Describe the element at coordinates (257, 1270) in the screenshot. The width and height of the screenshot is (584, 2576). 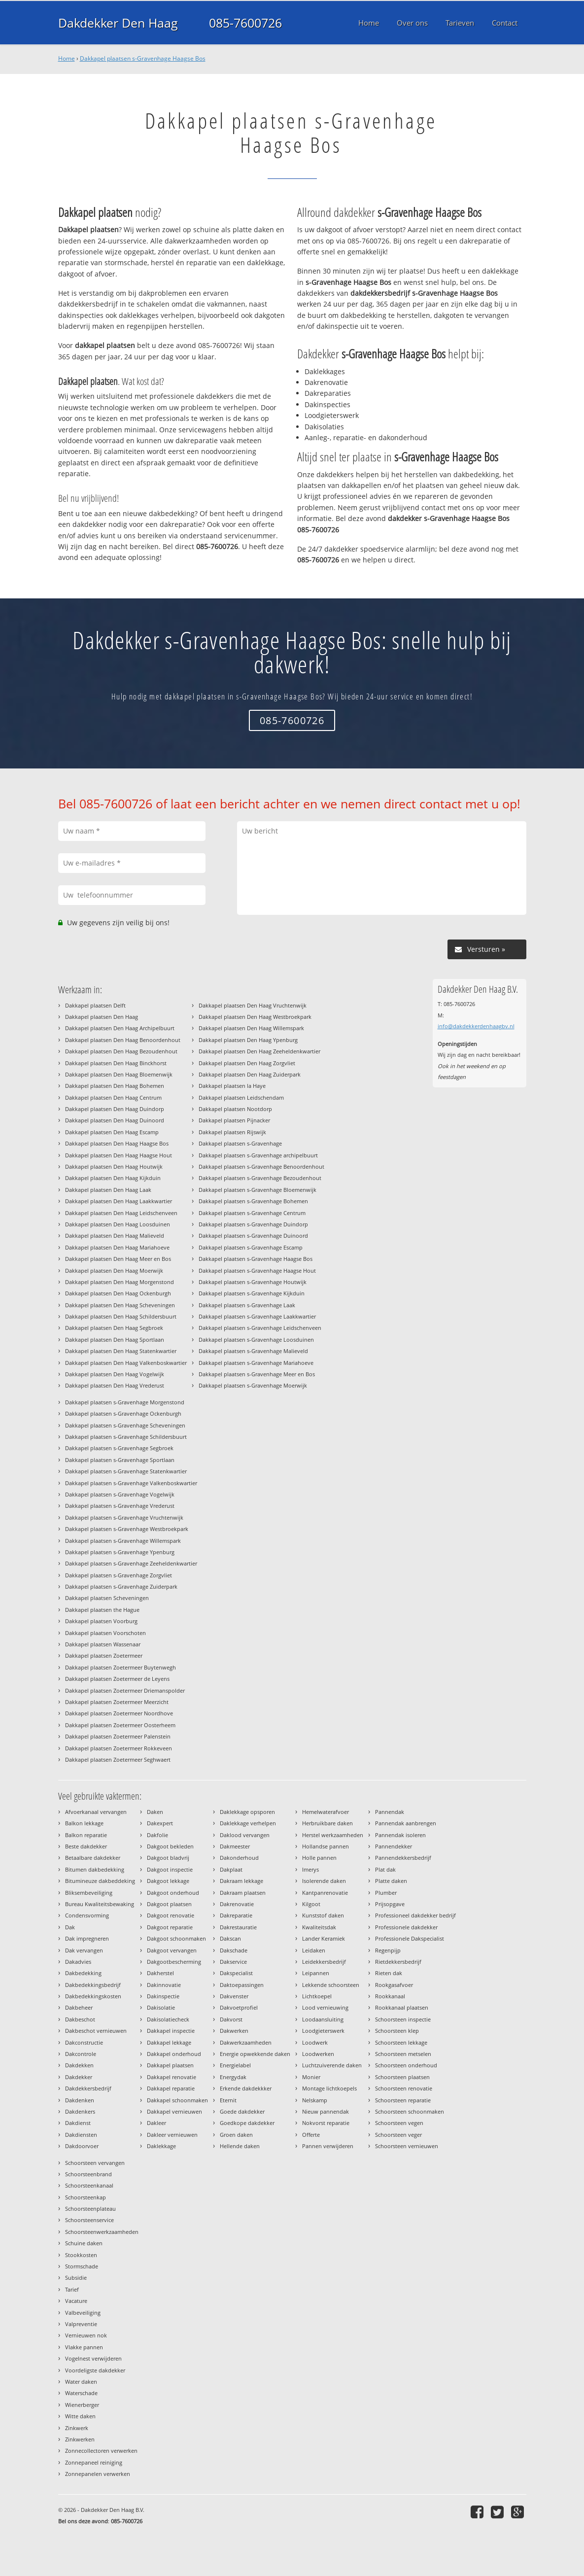
I see `Dakkapel plaatsen s-Gravenhage Haagse Hout` at that location.